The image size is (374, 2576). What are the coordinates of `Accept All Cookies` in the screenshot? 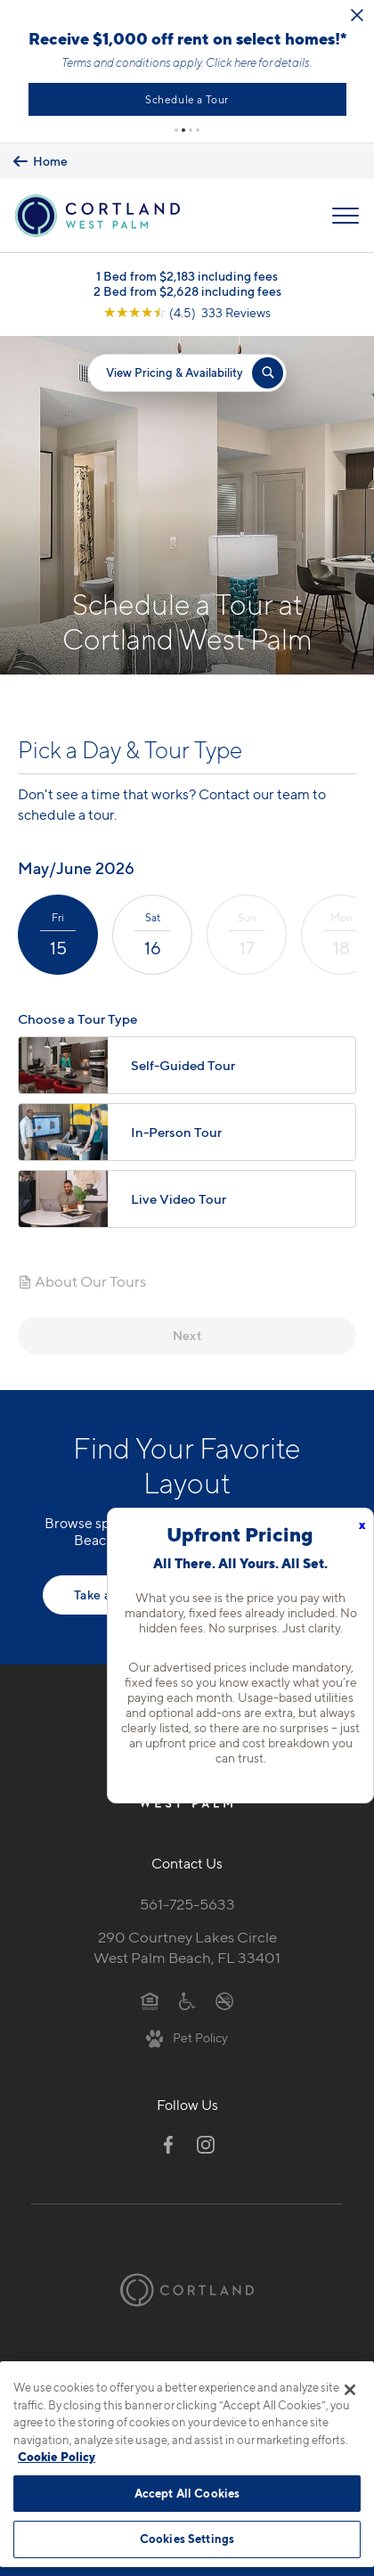 It's located at (187, 2493).